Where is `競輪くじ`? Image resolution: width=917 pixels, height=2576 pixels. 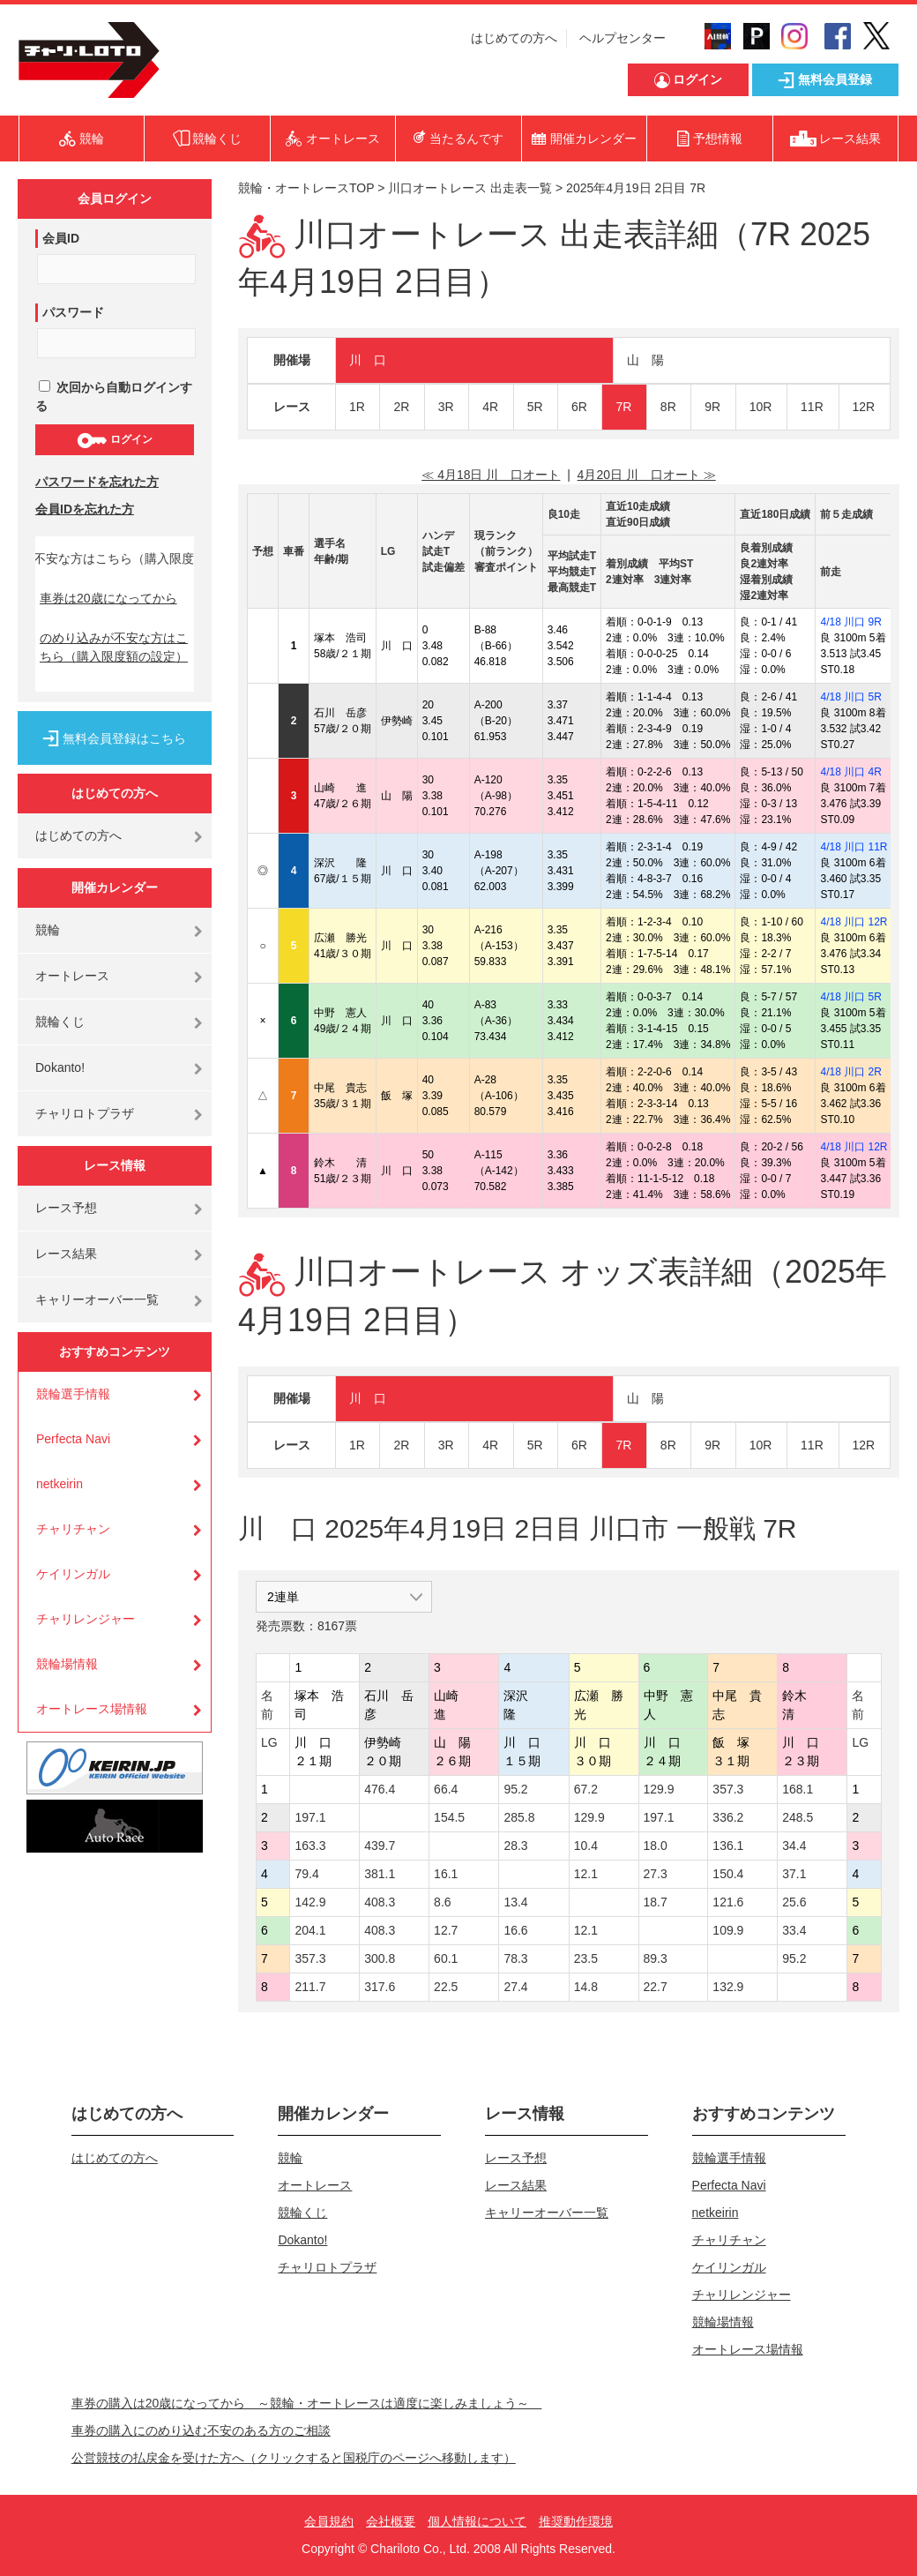 競輪くじ is located at coordinates (60, 1022).